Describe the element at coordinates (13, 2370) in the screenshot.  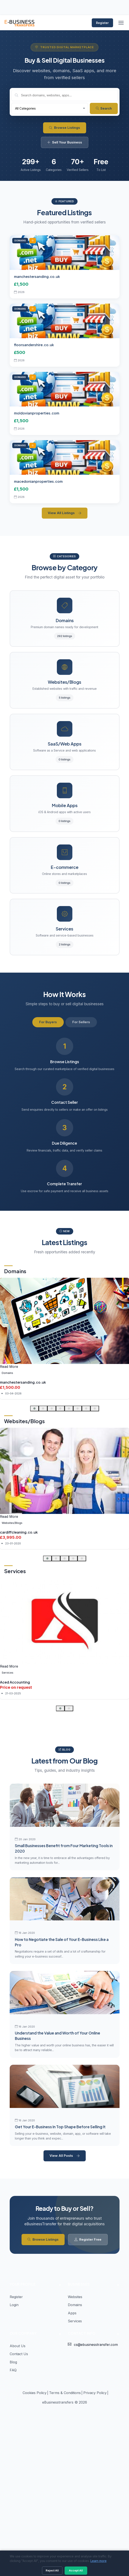
I see `FAQ` at that location.